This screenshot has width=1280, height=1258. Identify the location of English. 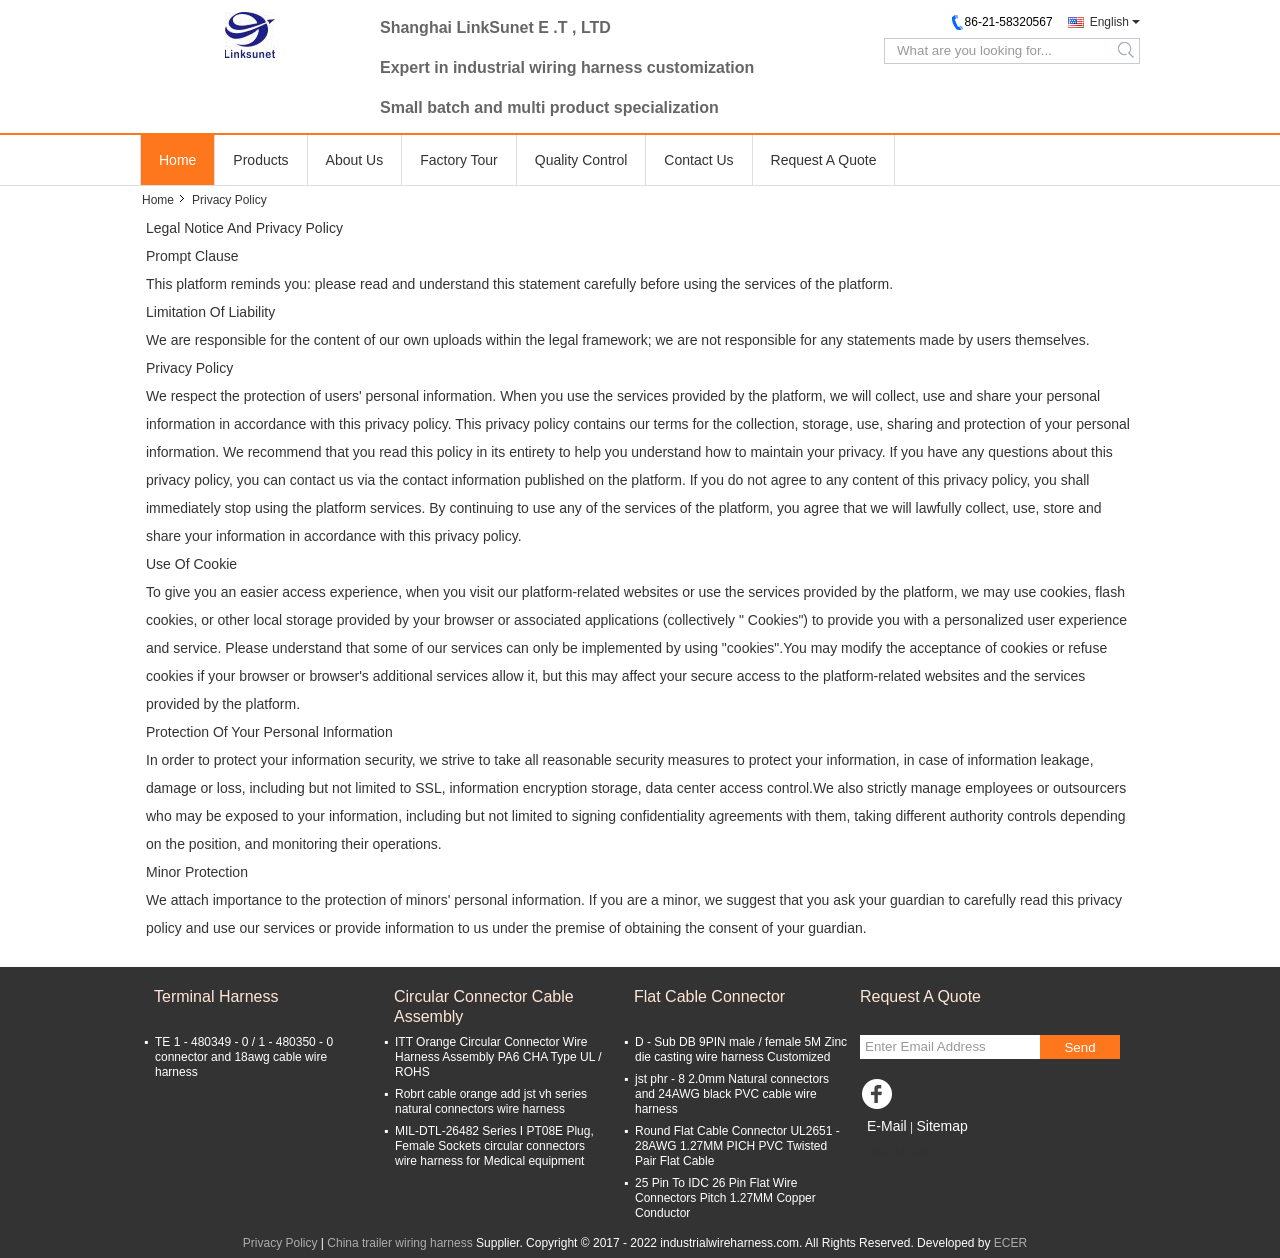
(1109, 22).